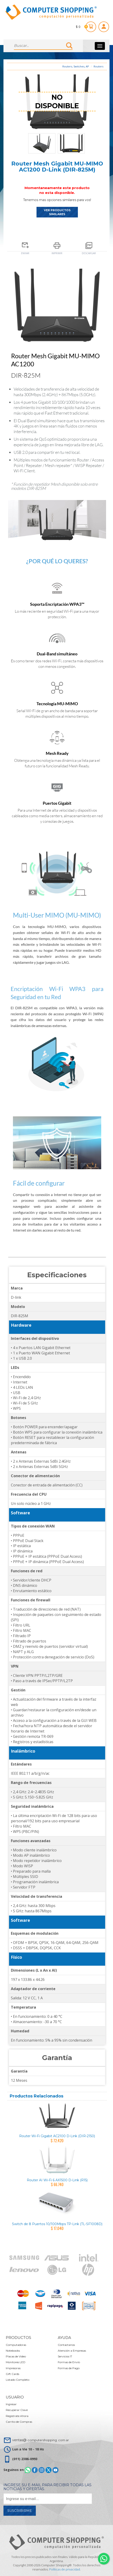  I want to click on Computadoras, so click(16, 2345).